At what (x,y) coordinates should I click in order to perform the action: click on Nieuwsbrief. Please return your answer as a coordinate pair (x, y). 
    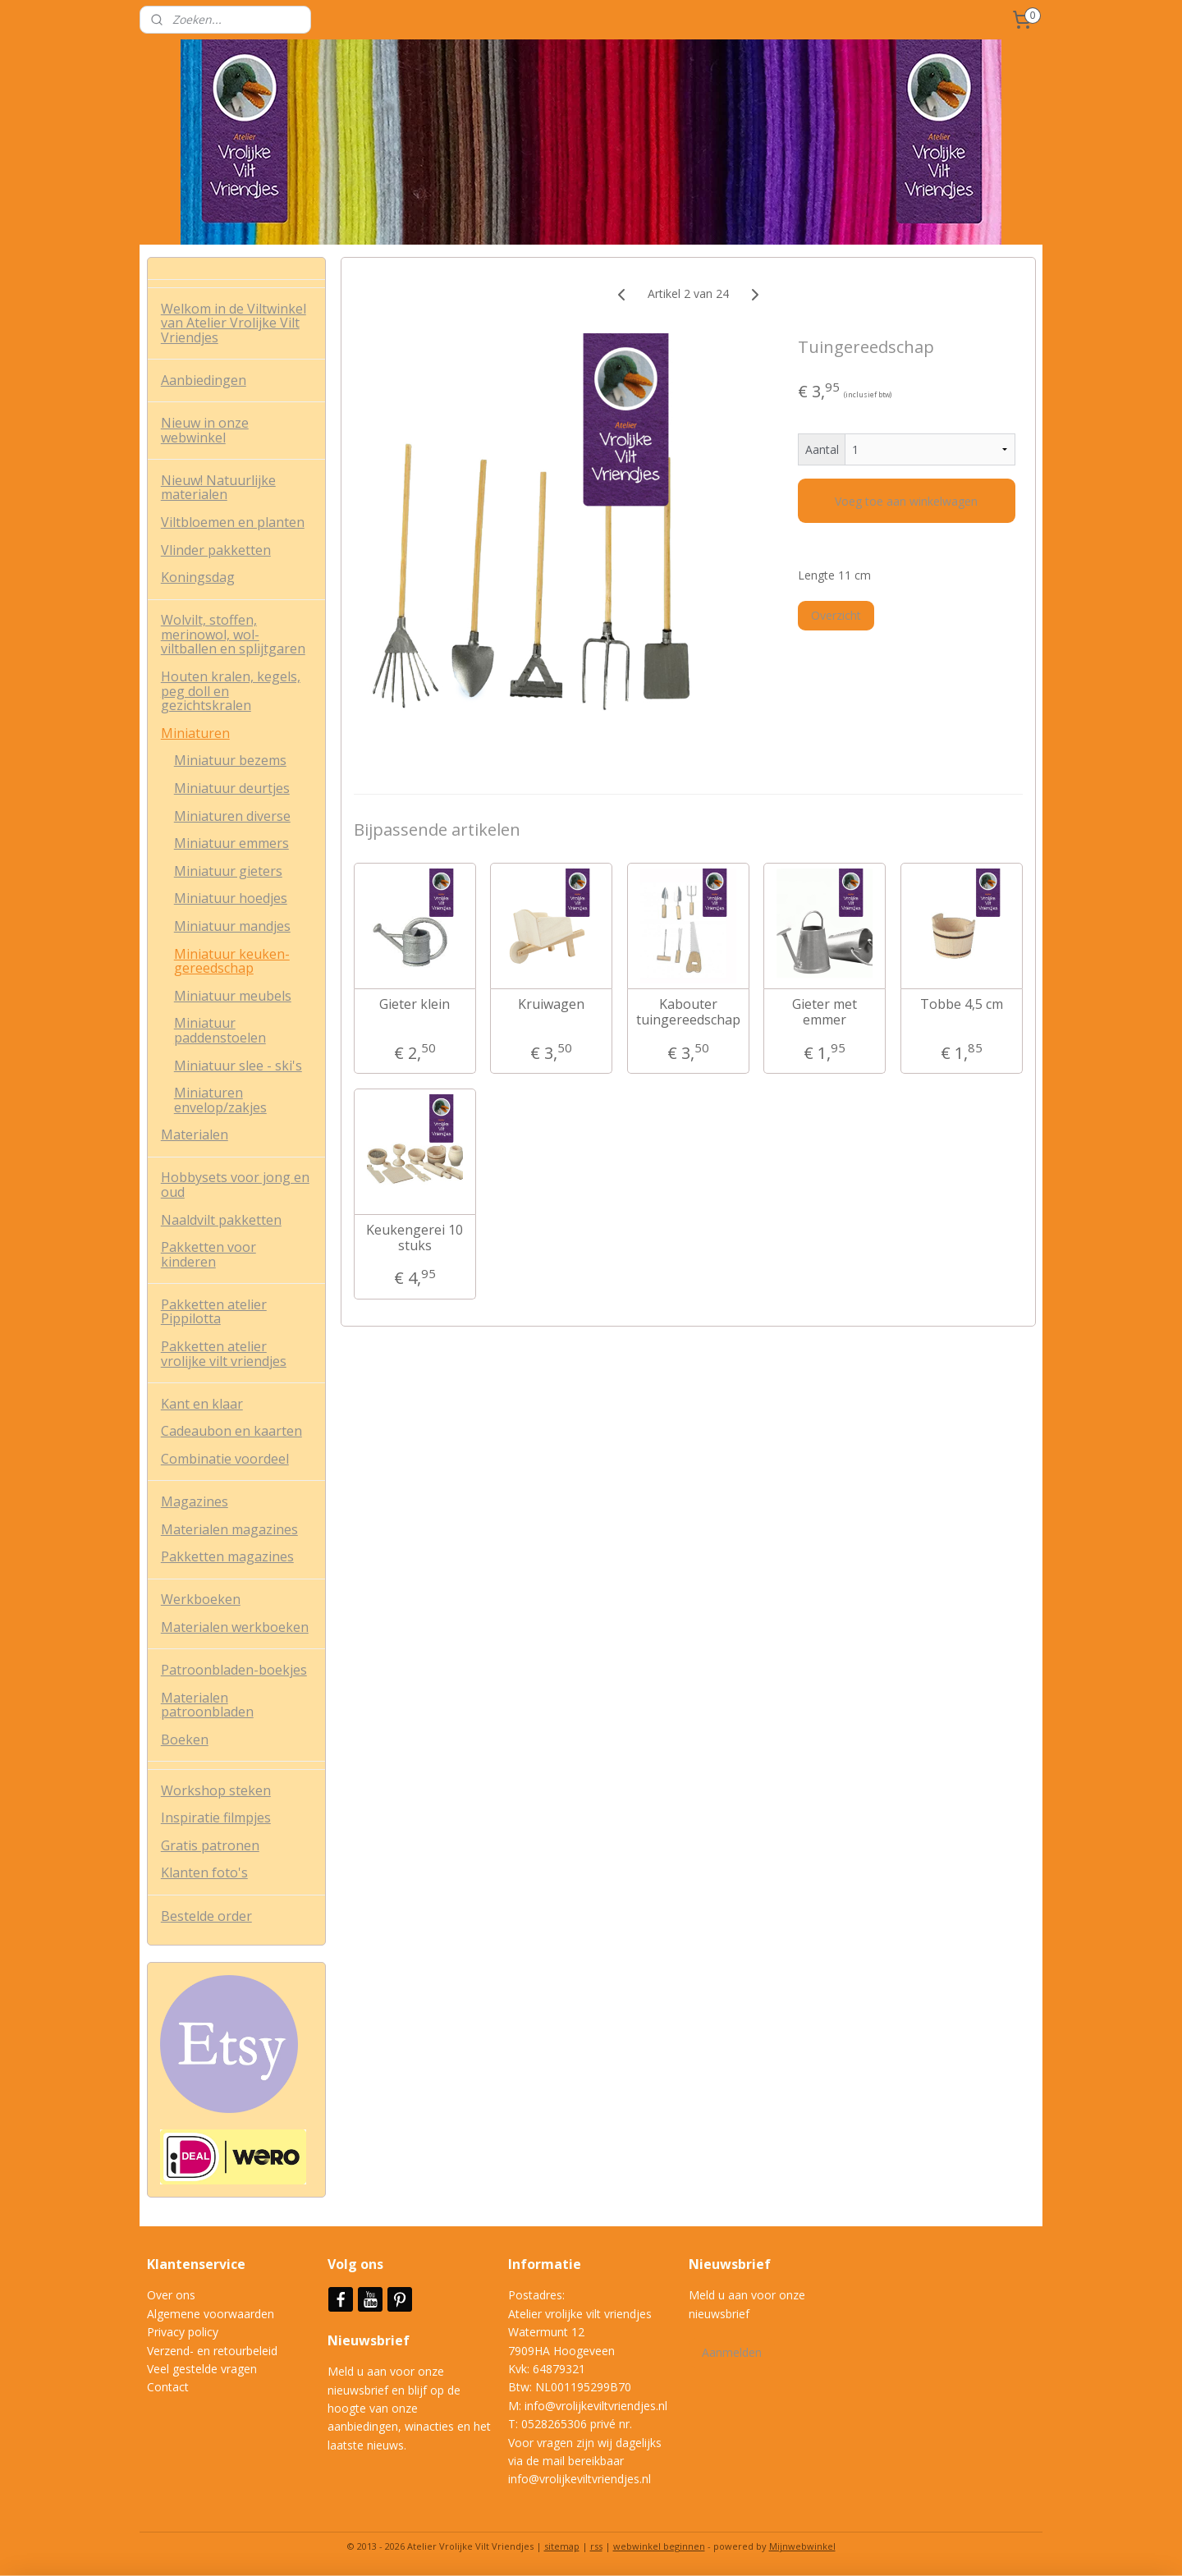
    Looking at the image, I should click on (370, 2340).